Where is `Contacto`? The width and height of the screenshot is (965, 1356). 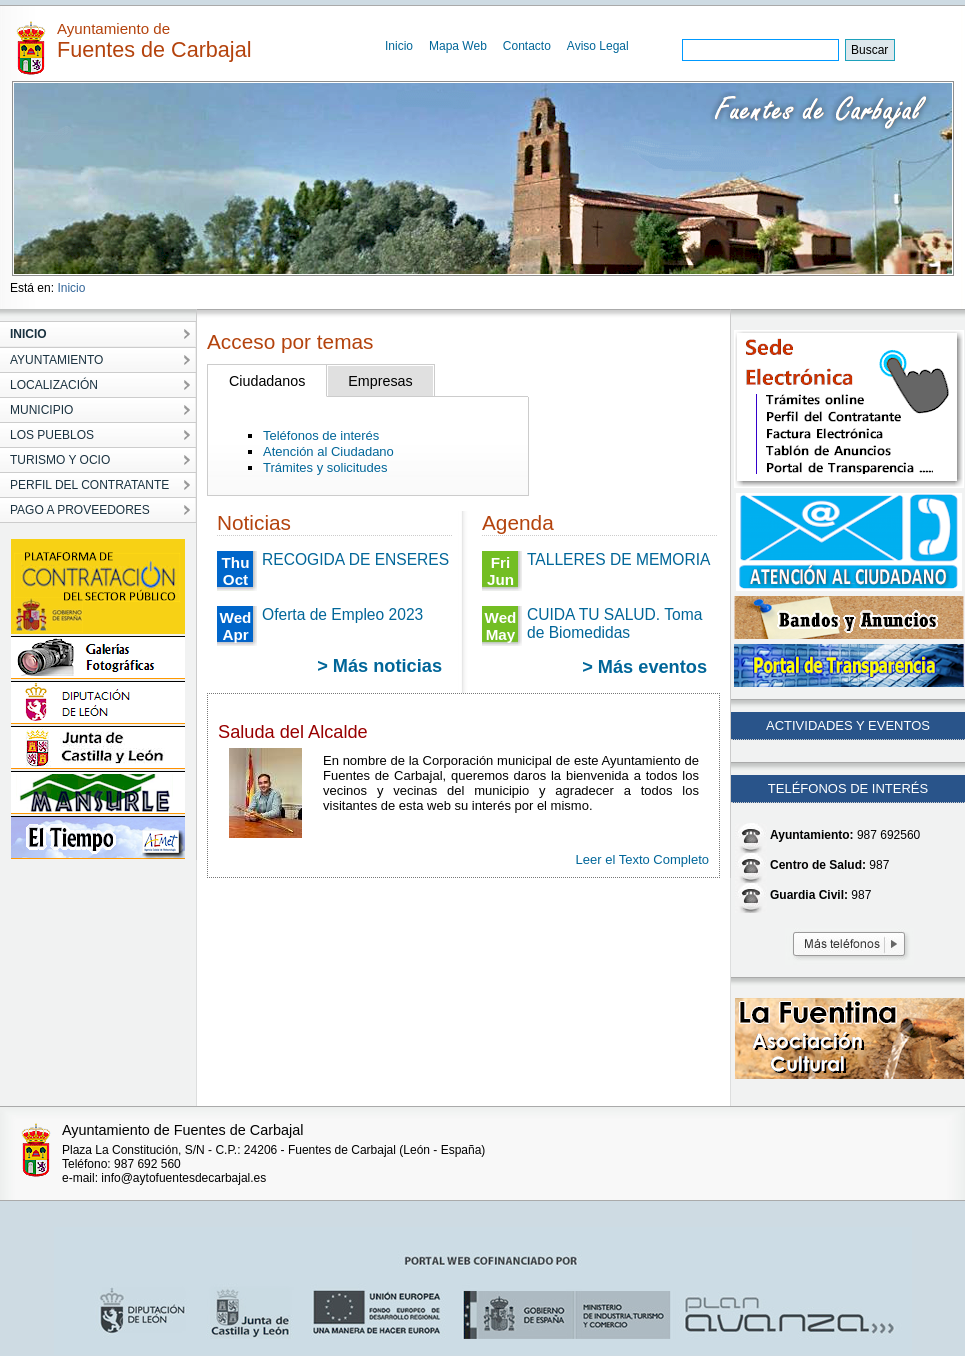 Contacto is located at coordinates (527, 46).